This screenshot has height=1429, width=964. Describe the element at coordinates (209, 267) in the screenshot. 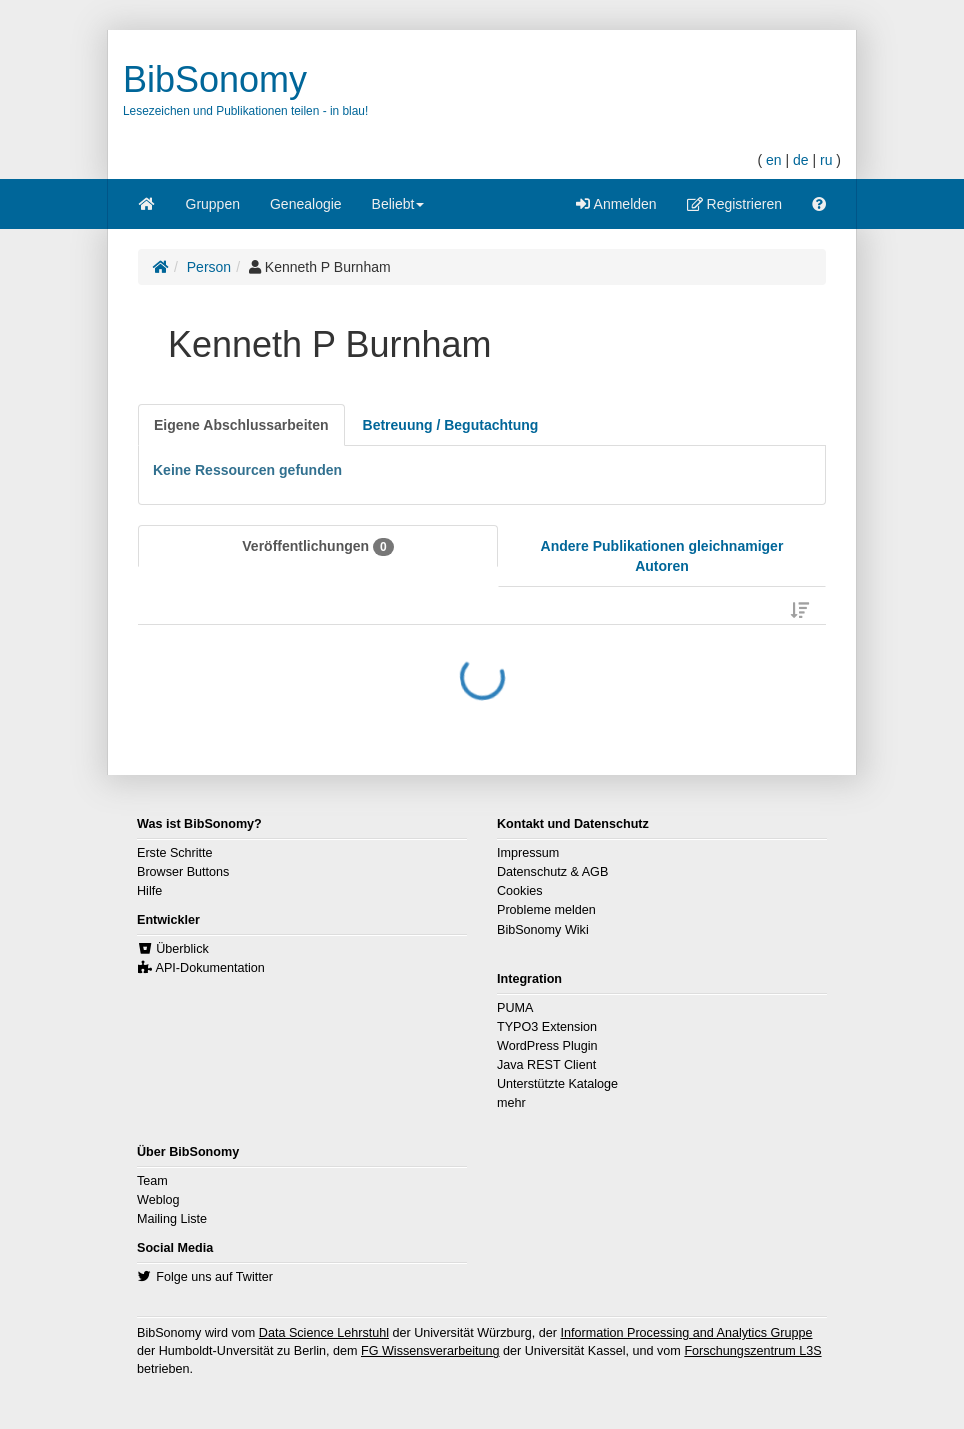

I see `Person` at that location.